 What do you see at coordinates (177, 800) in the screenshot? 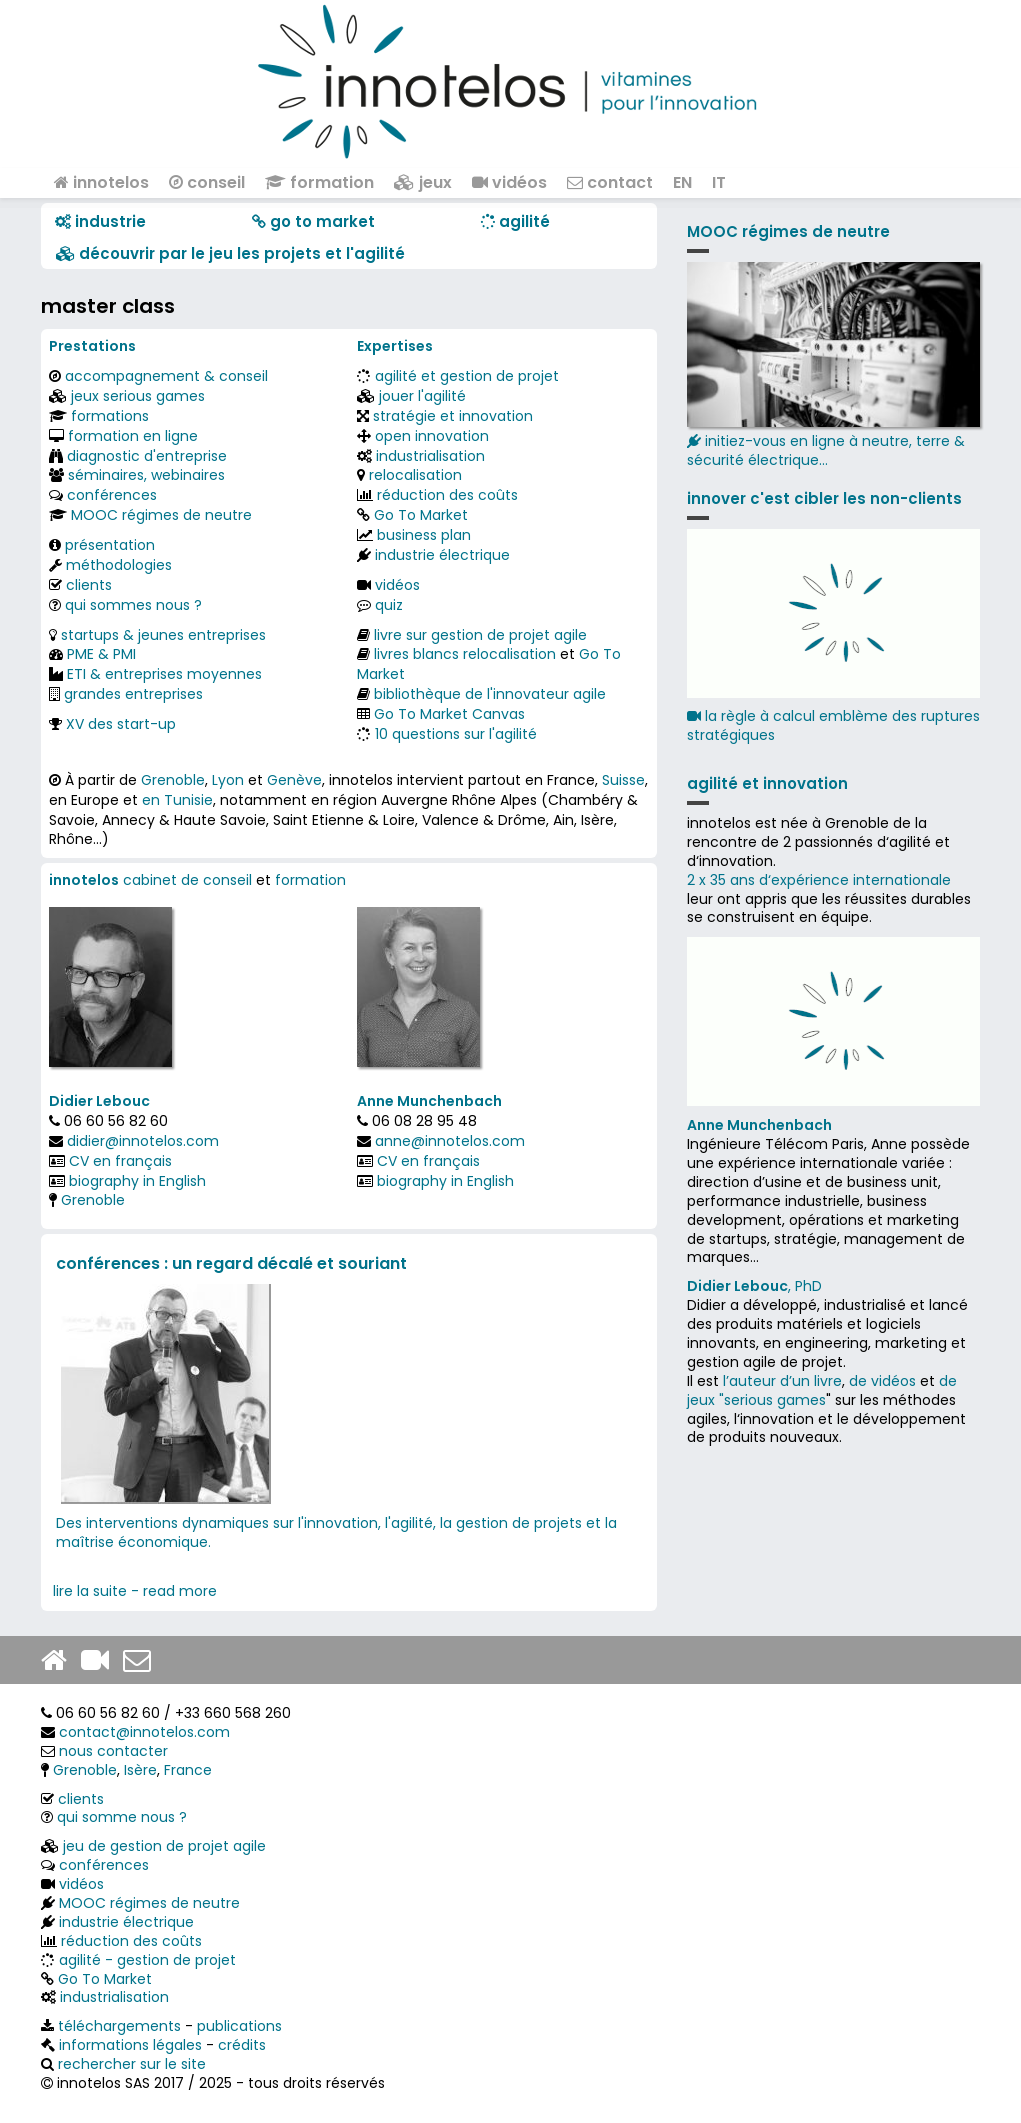
I see `en Tunisie` at bounding box center [177, 800].